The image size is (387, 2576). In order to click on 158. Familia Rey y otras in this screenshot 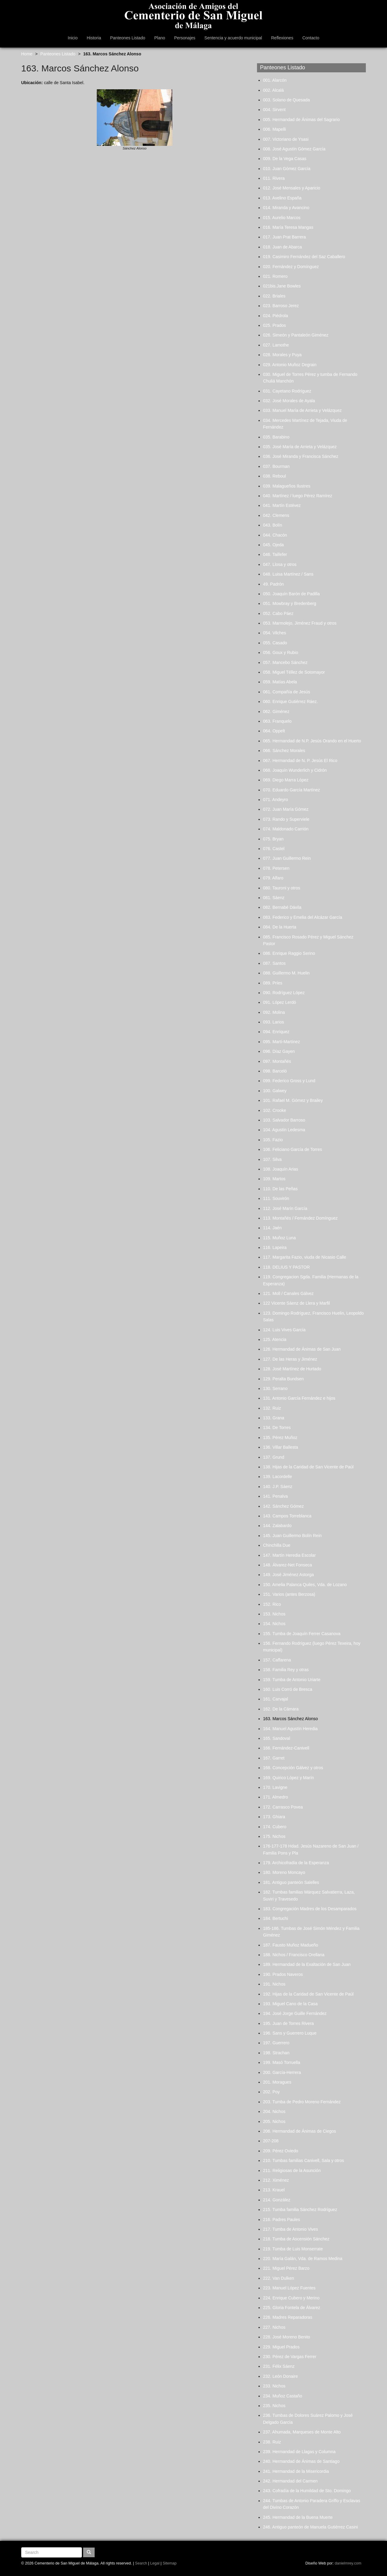, I will do `click(286, 1669)`.